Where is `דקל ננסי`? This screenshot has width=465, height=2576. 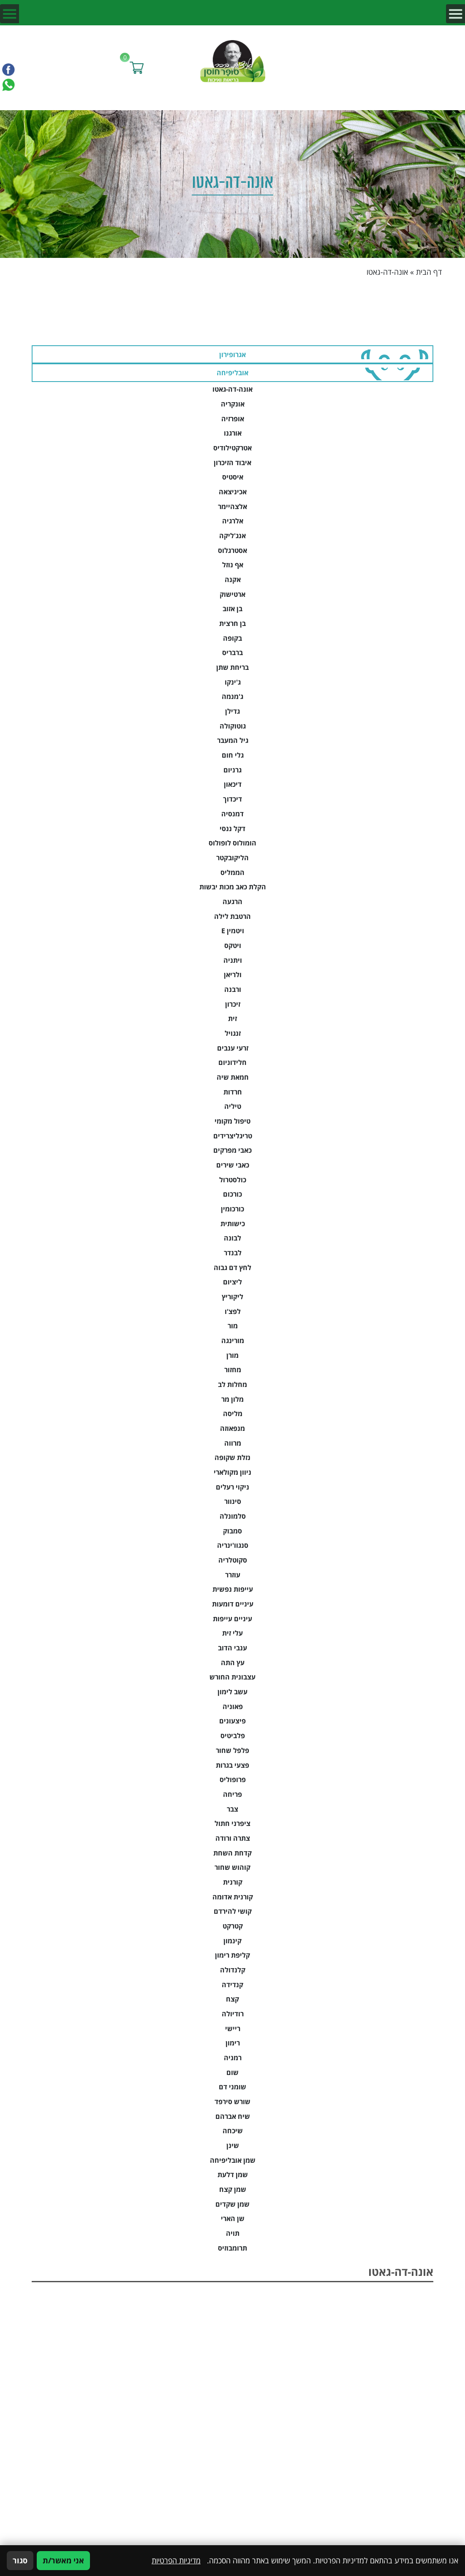
דקל ננסי is located at coordinates (232, 828).